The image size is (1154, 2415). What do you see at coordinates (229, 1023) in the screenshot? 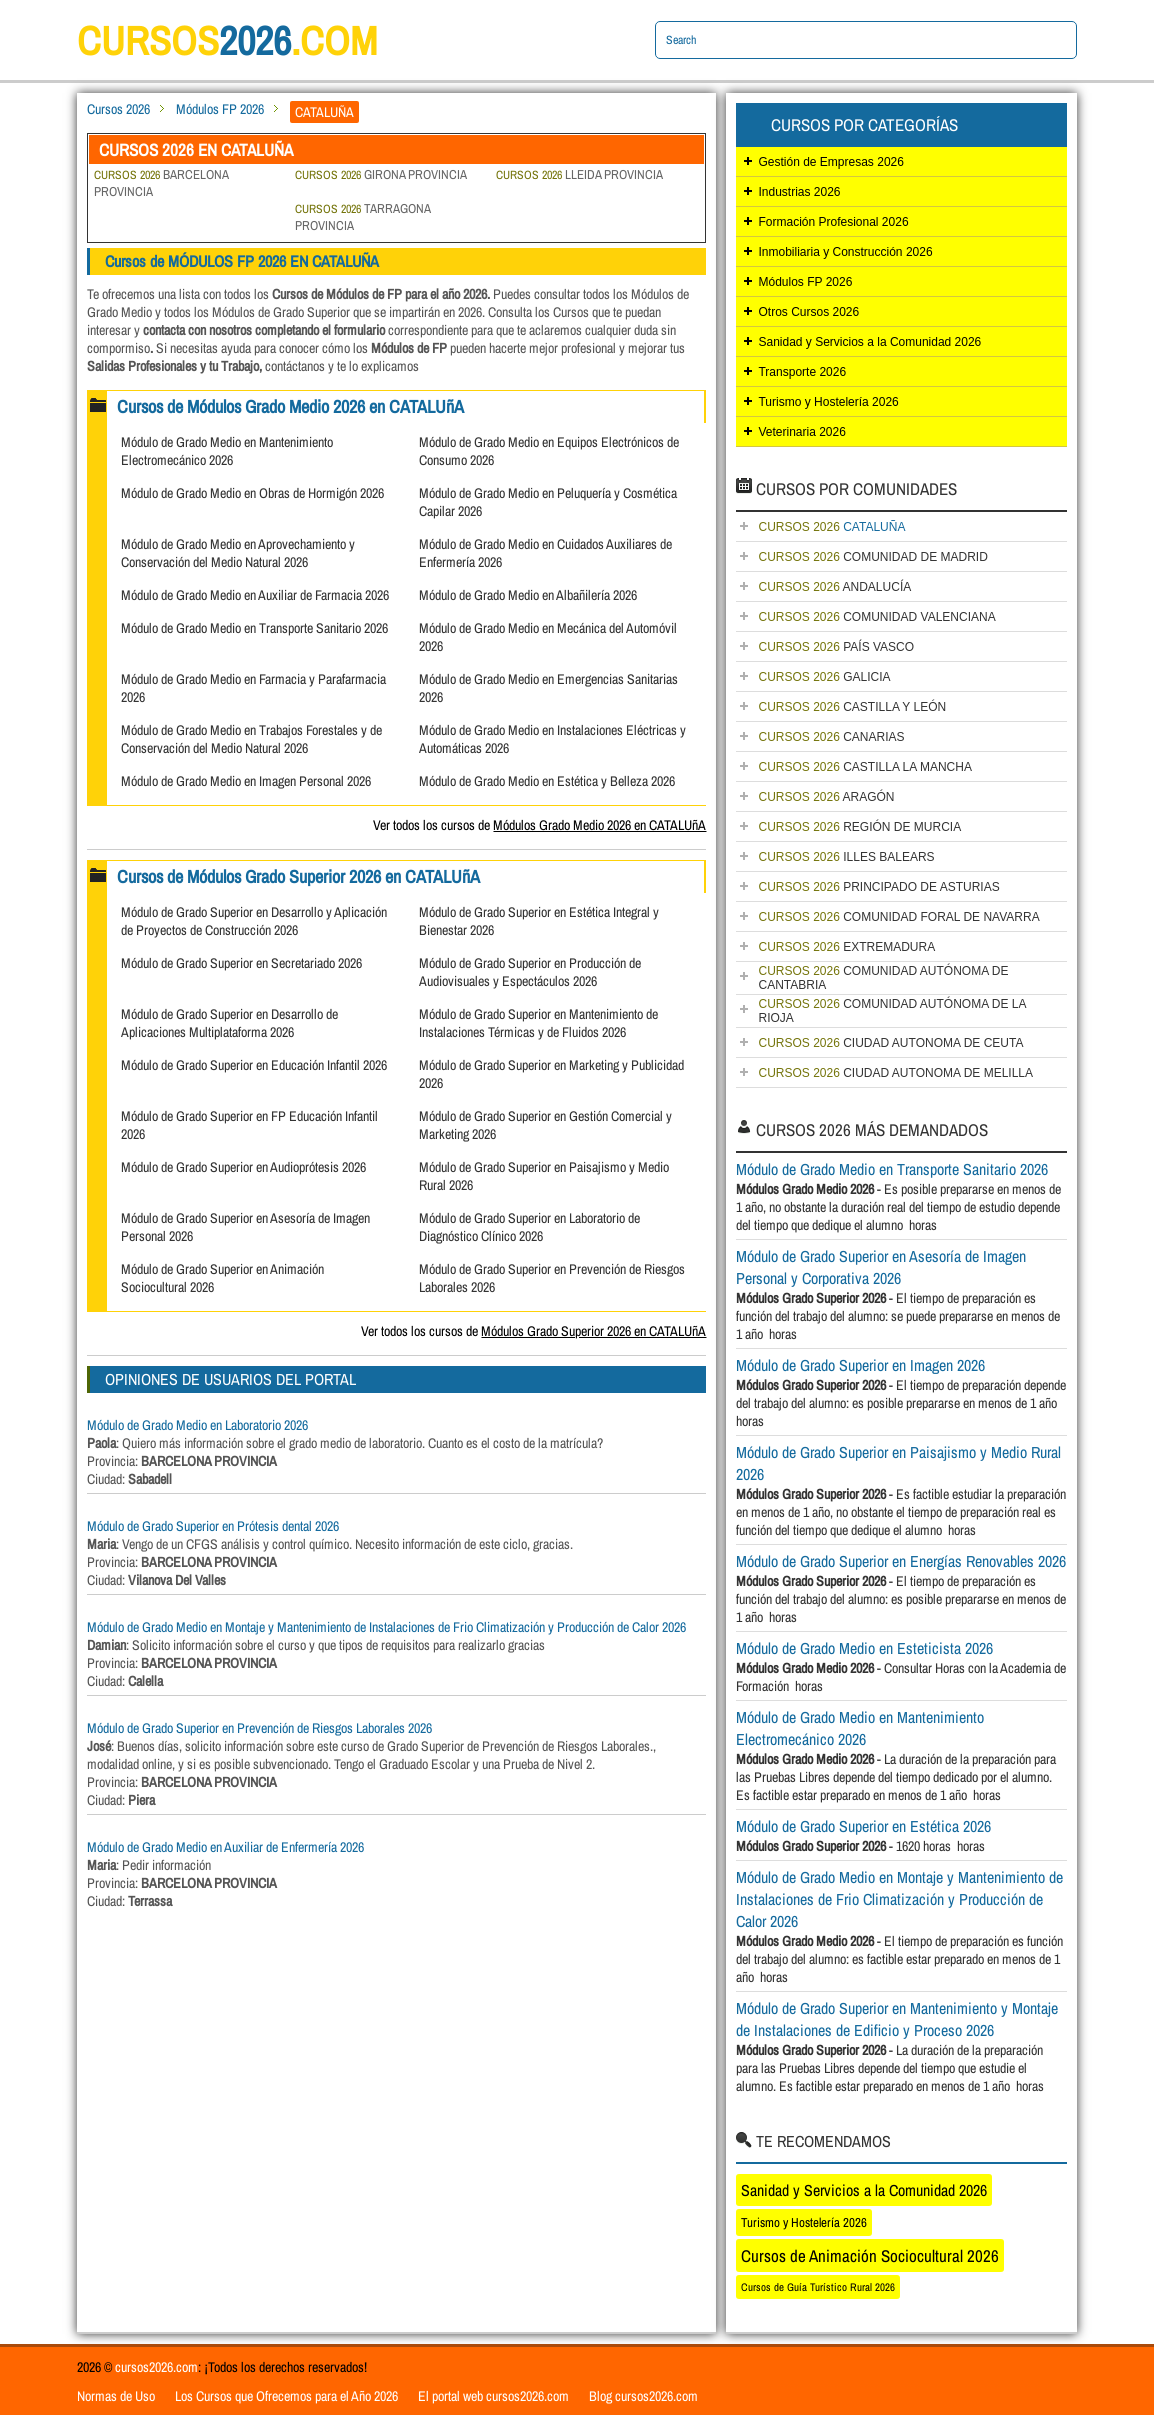
I see `Módulo de Grado Superior en Desarrollo de Aplicaciones Multiplataforma 2026` at bounding box center [229, 1023].